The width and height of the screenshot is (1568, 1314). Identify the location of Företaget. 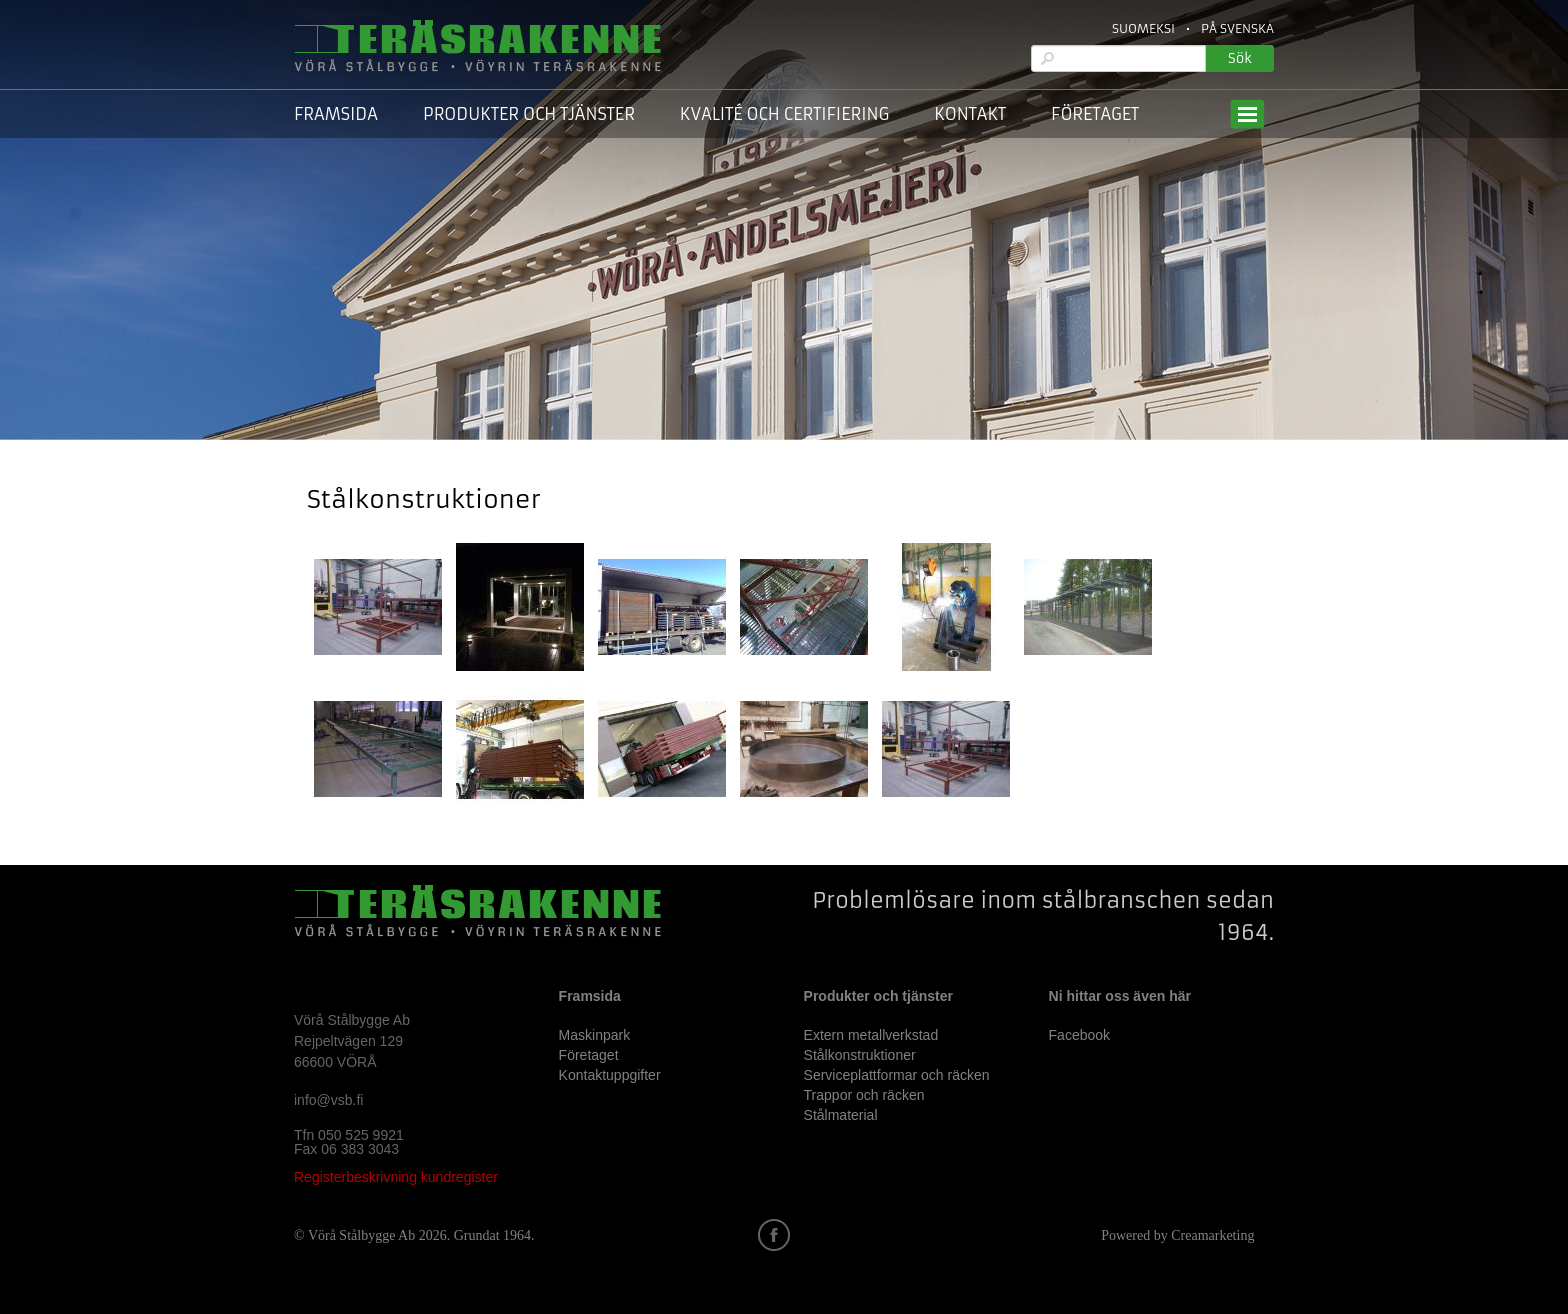
(1095, 114).